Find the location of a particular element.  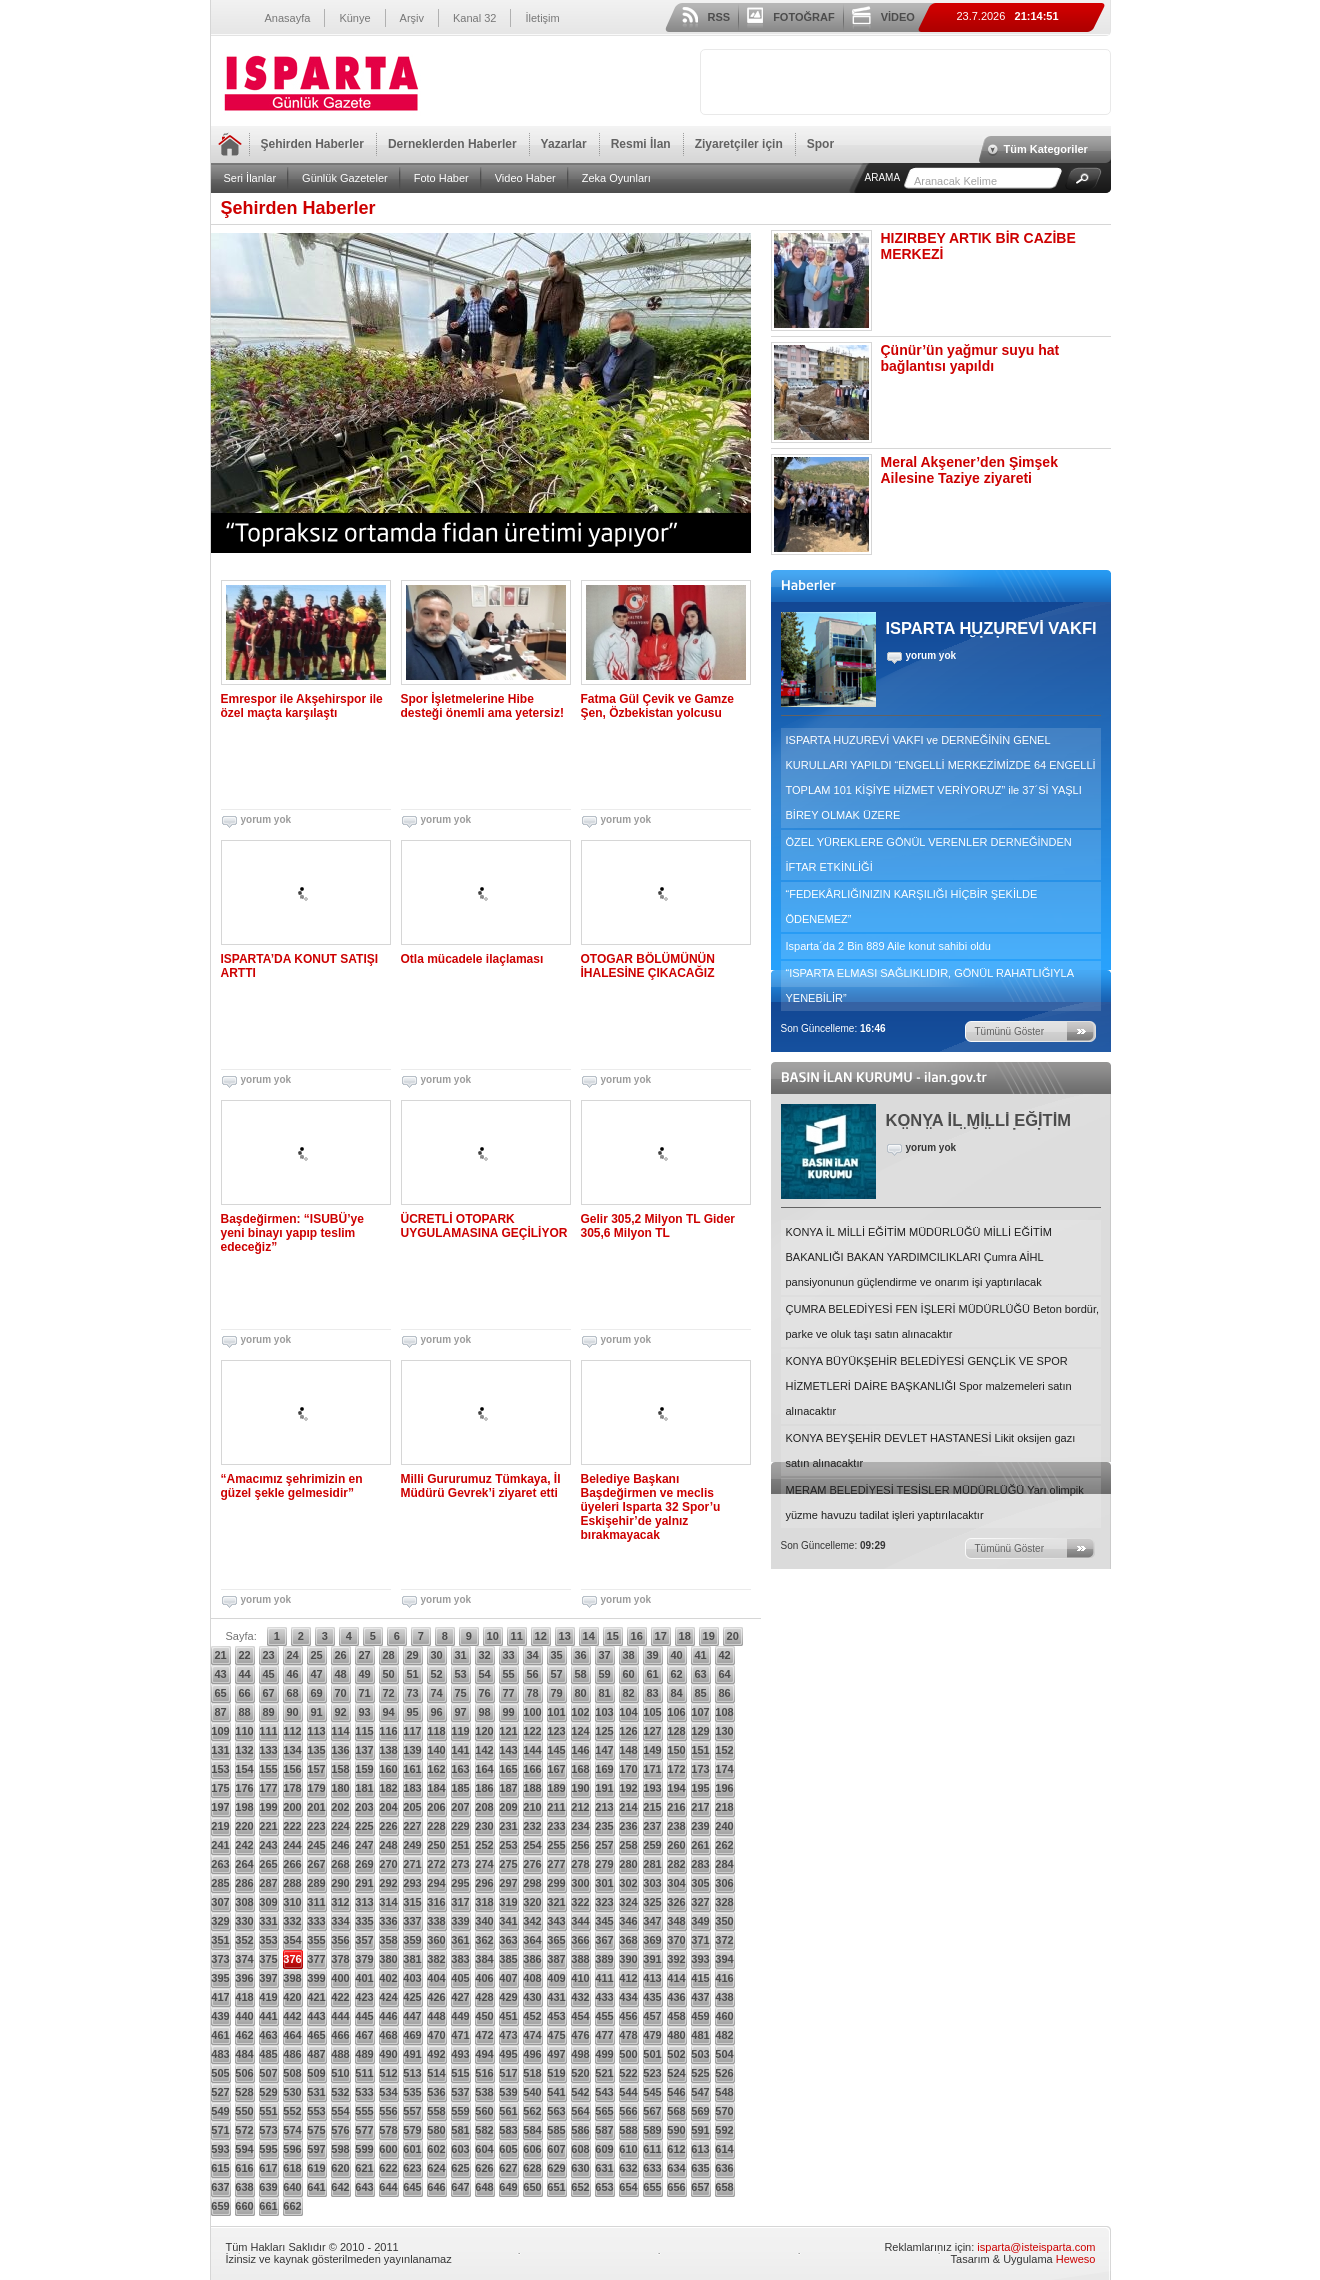

573 is located at coordinates (268, 2130).